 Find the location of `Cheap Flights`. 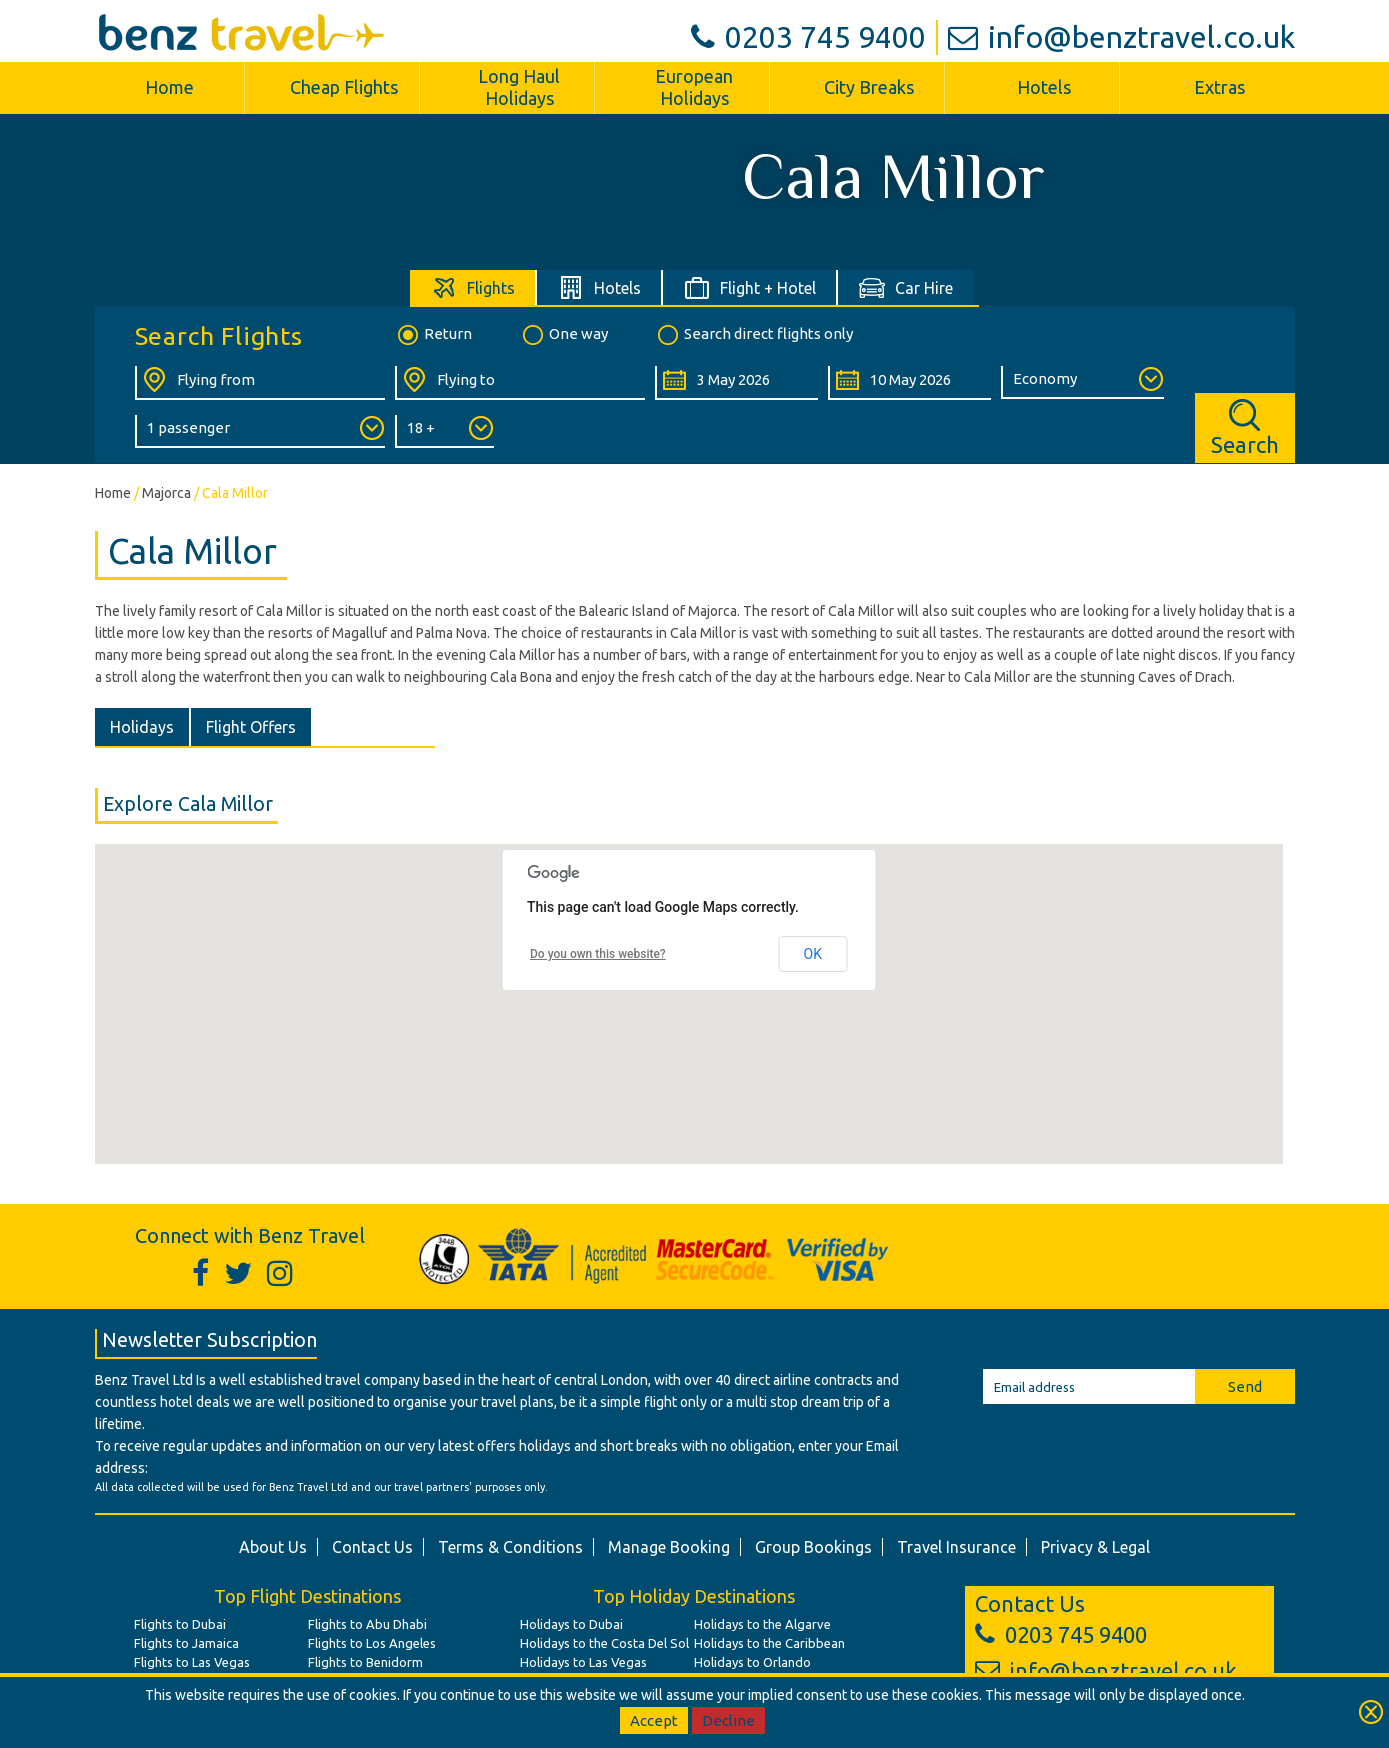

Cheap Flights is located at coordinates (344, 87).